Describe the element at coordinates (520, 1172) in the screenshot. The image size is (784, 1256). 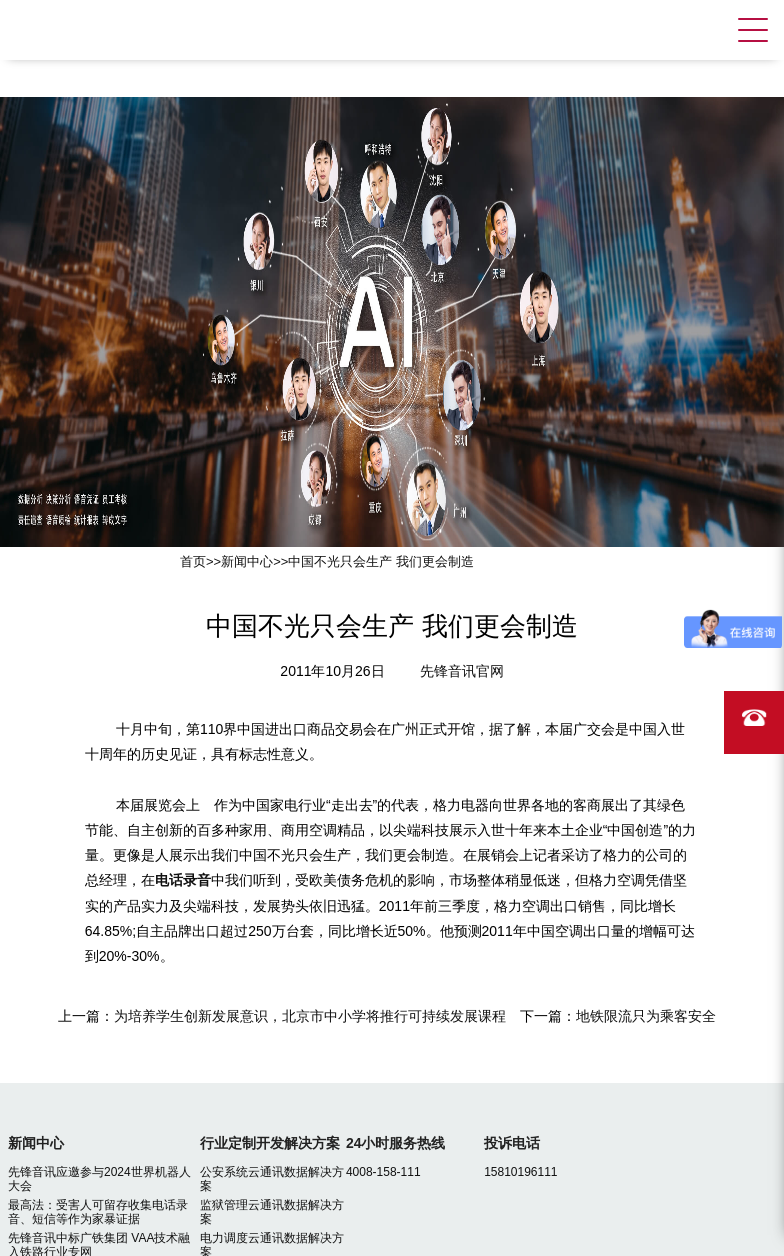
I see `15810196111` at that location.